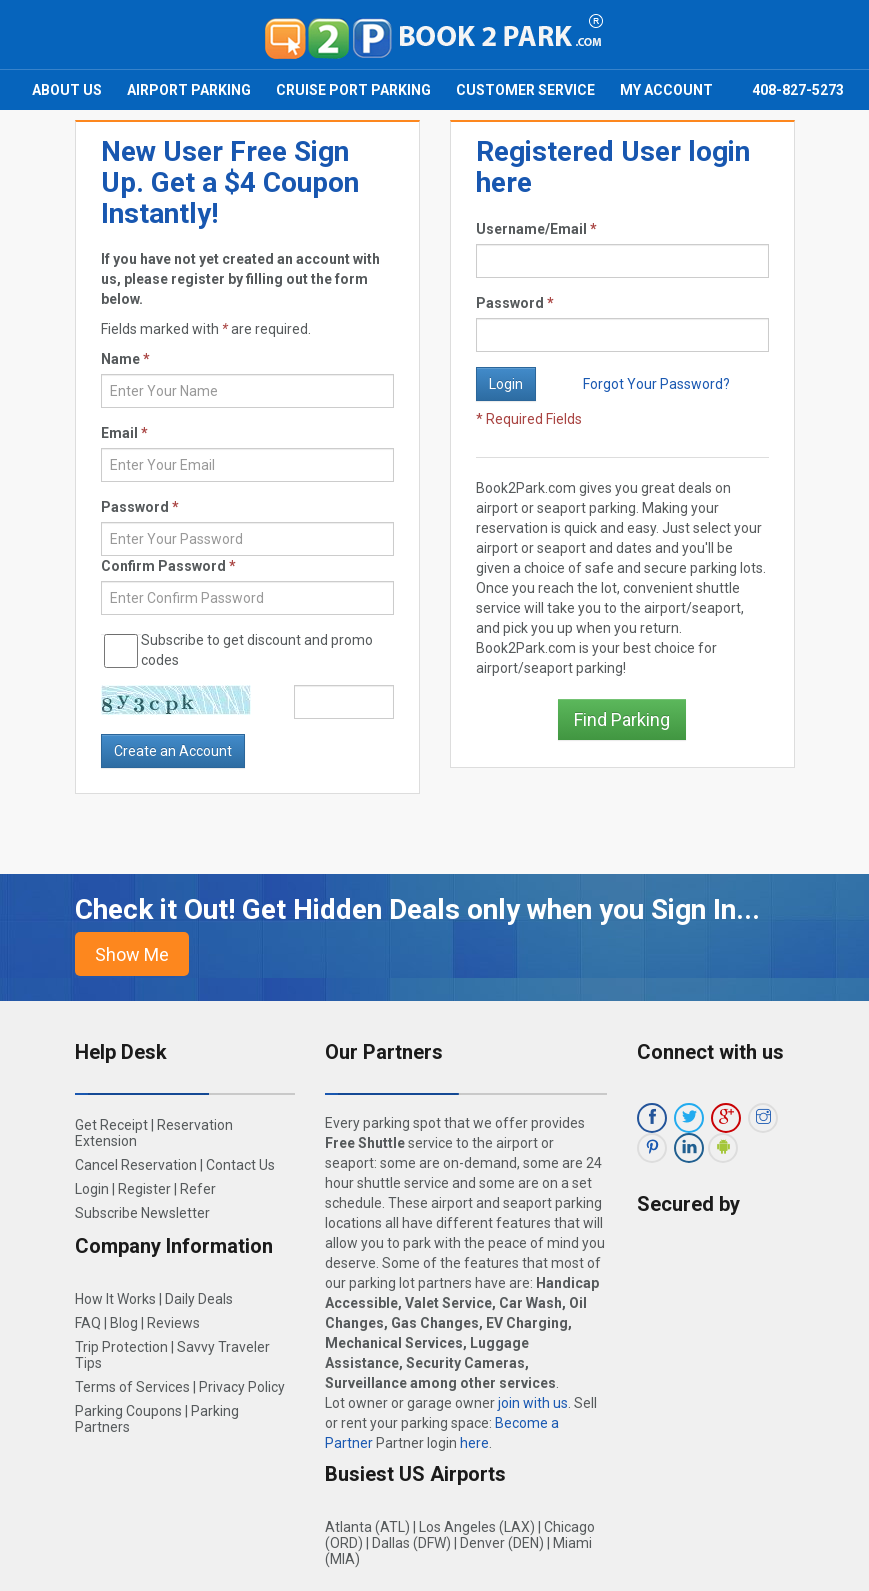 The image size is (869, 1591). What do you see at coordinates (189, 90) in the screenshot?
I see `Airport Parking` at bounding box center [189, 90].